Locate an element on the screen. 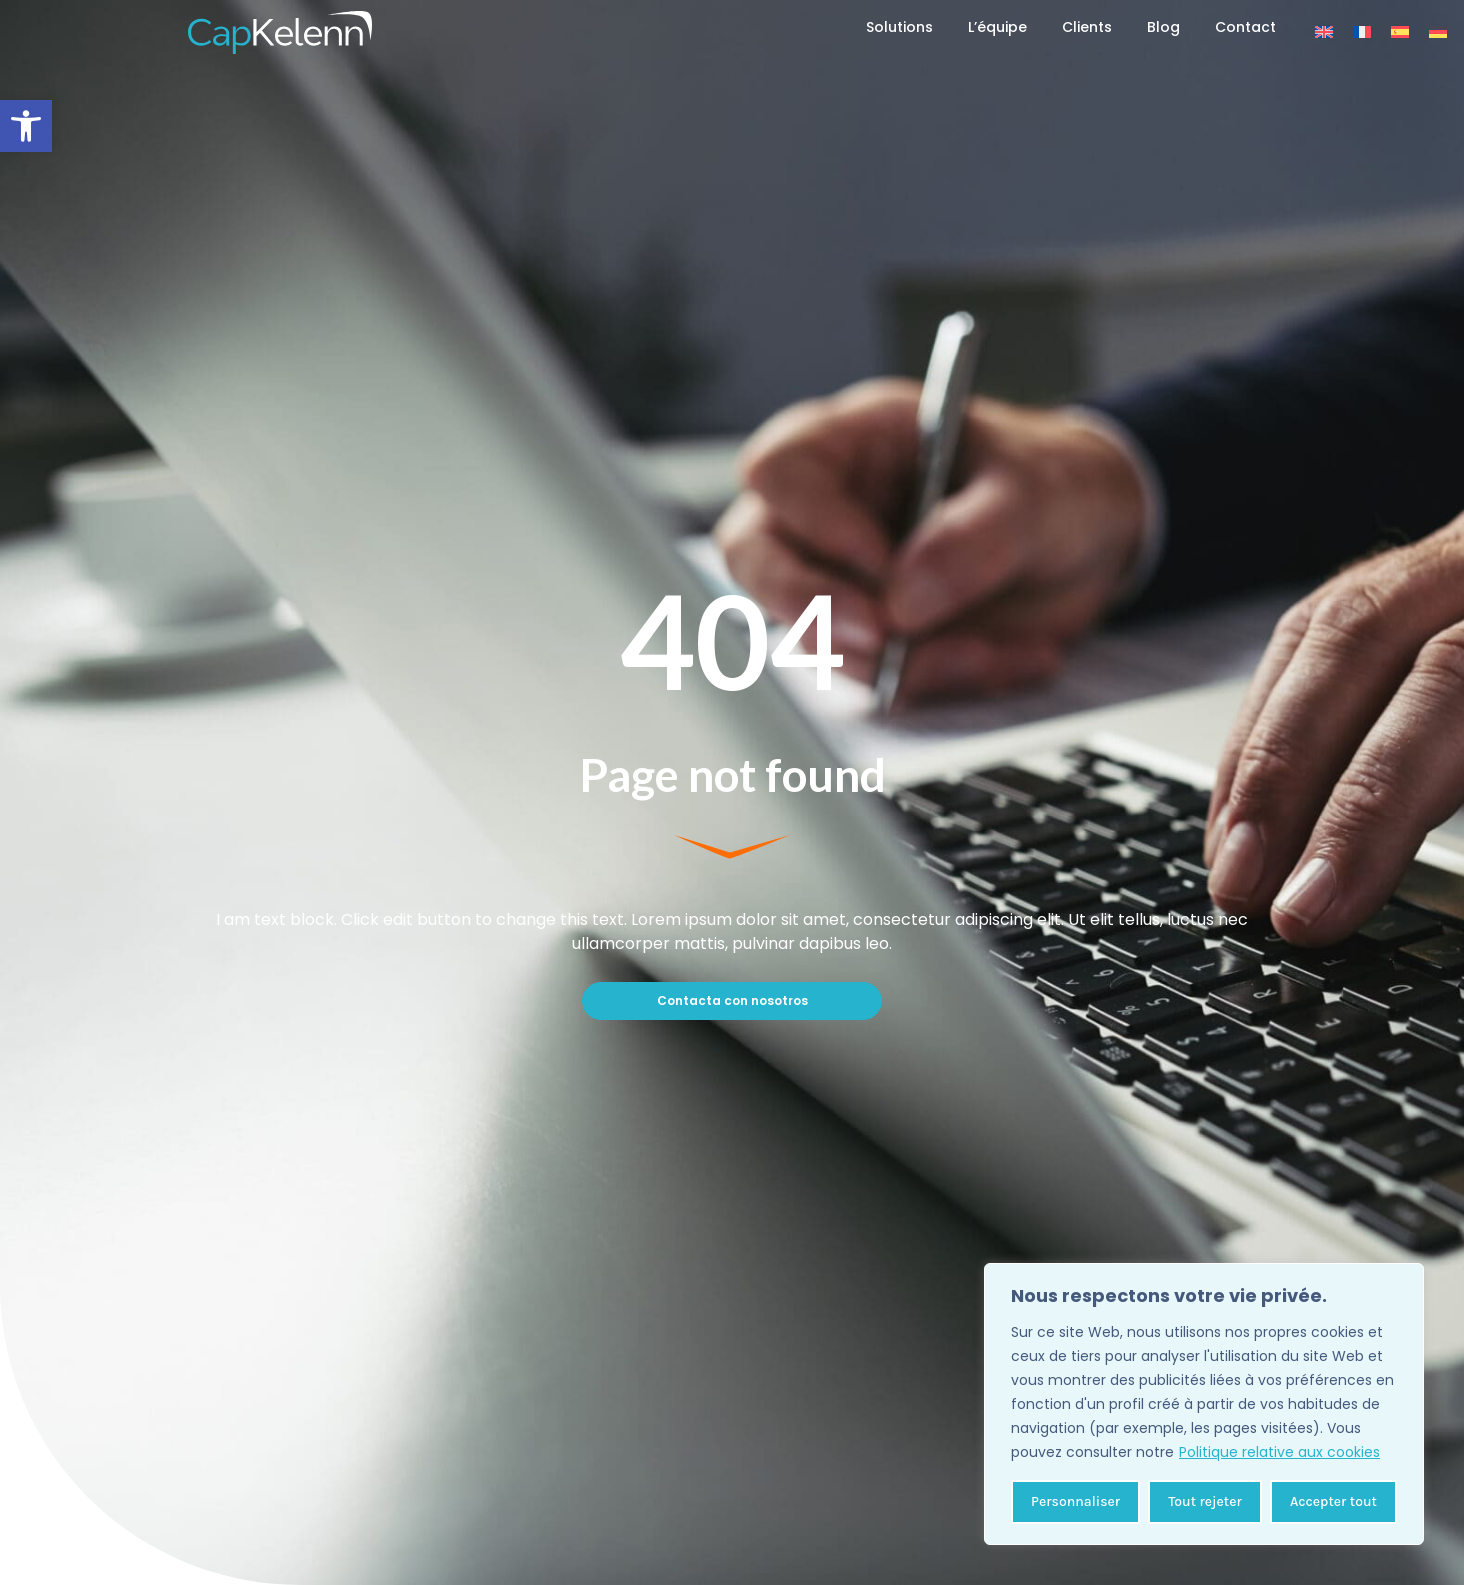  Tout rejeter is located at coordinates (1204, 1501).